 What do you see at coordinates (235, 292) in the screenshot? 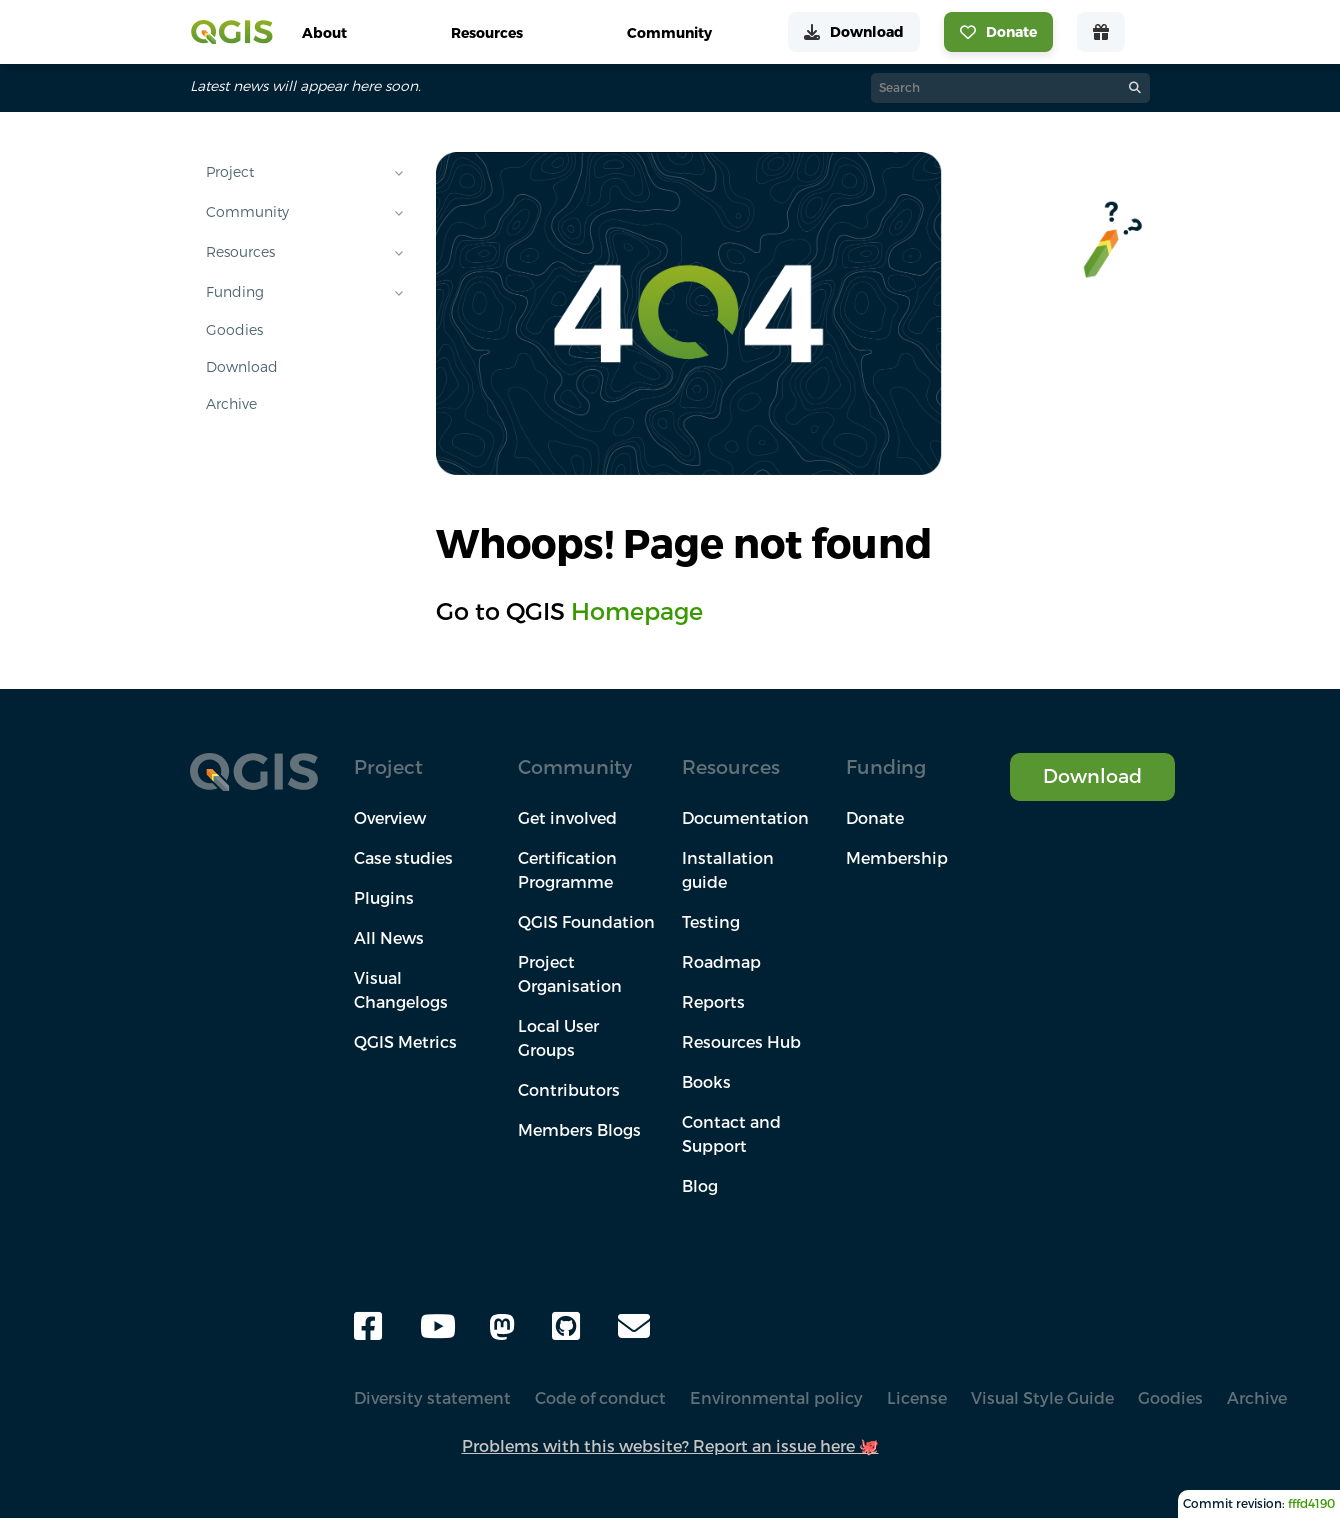
I see `Funding` at bounding box center [235, 292].